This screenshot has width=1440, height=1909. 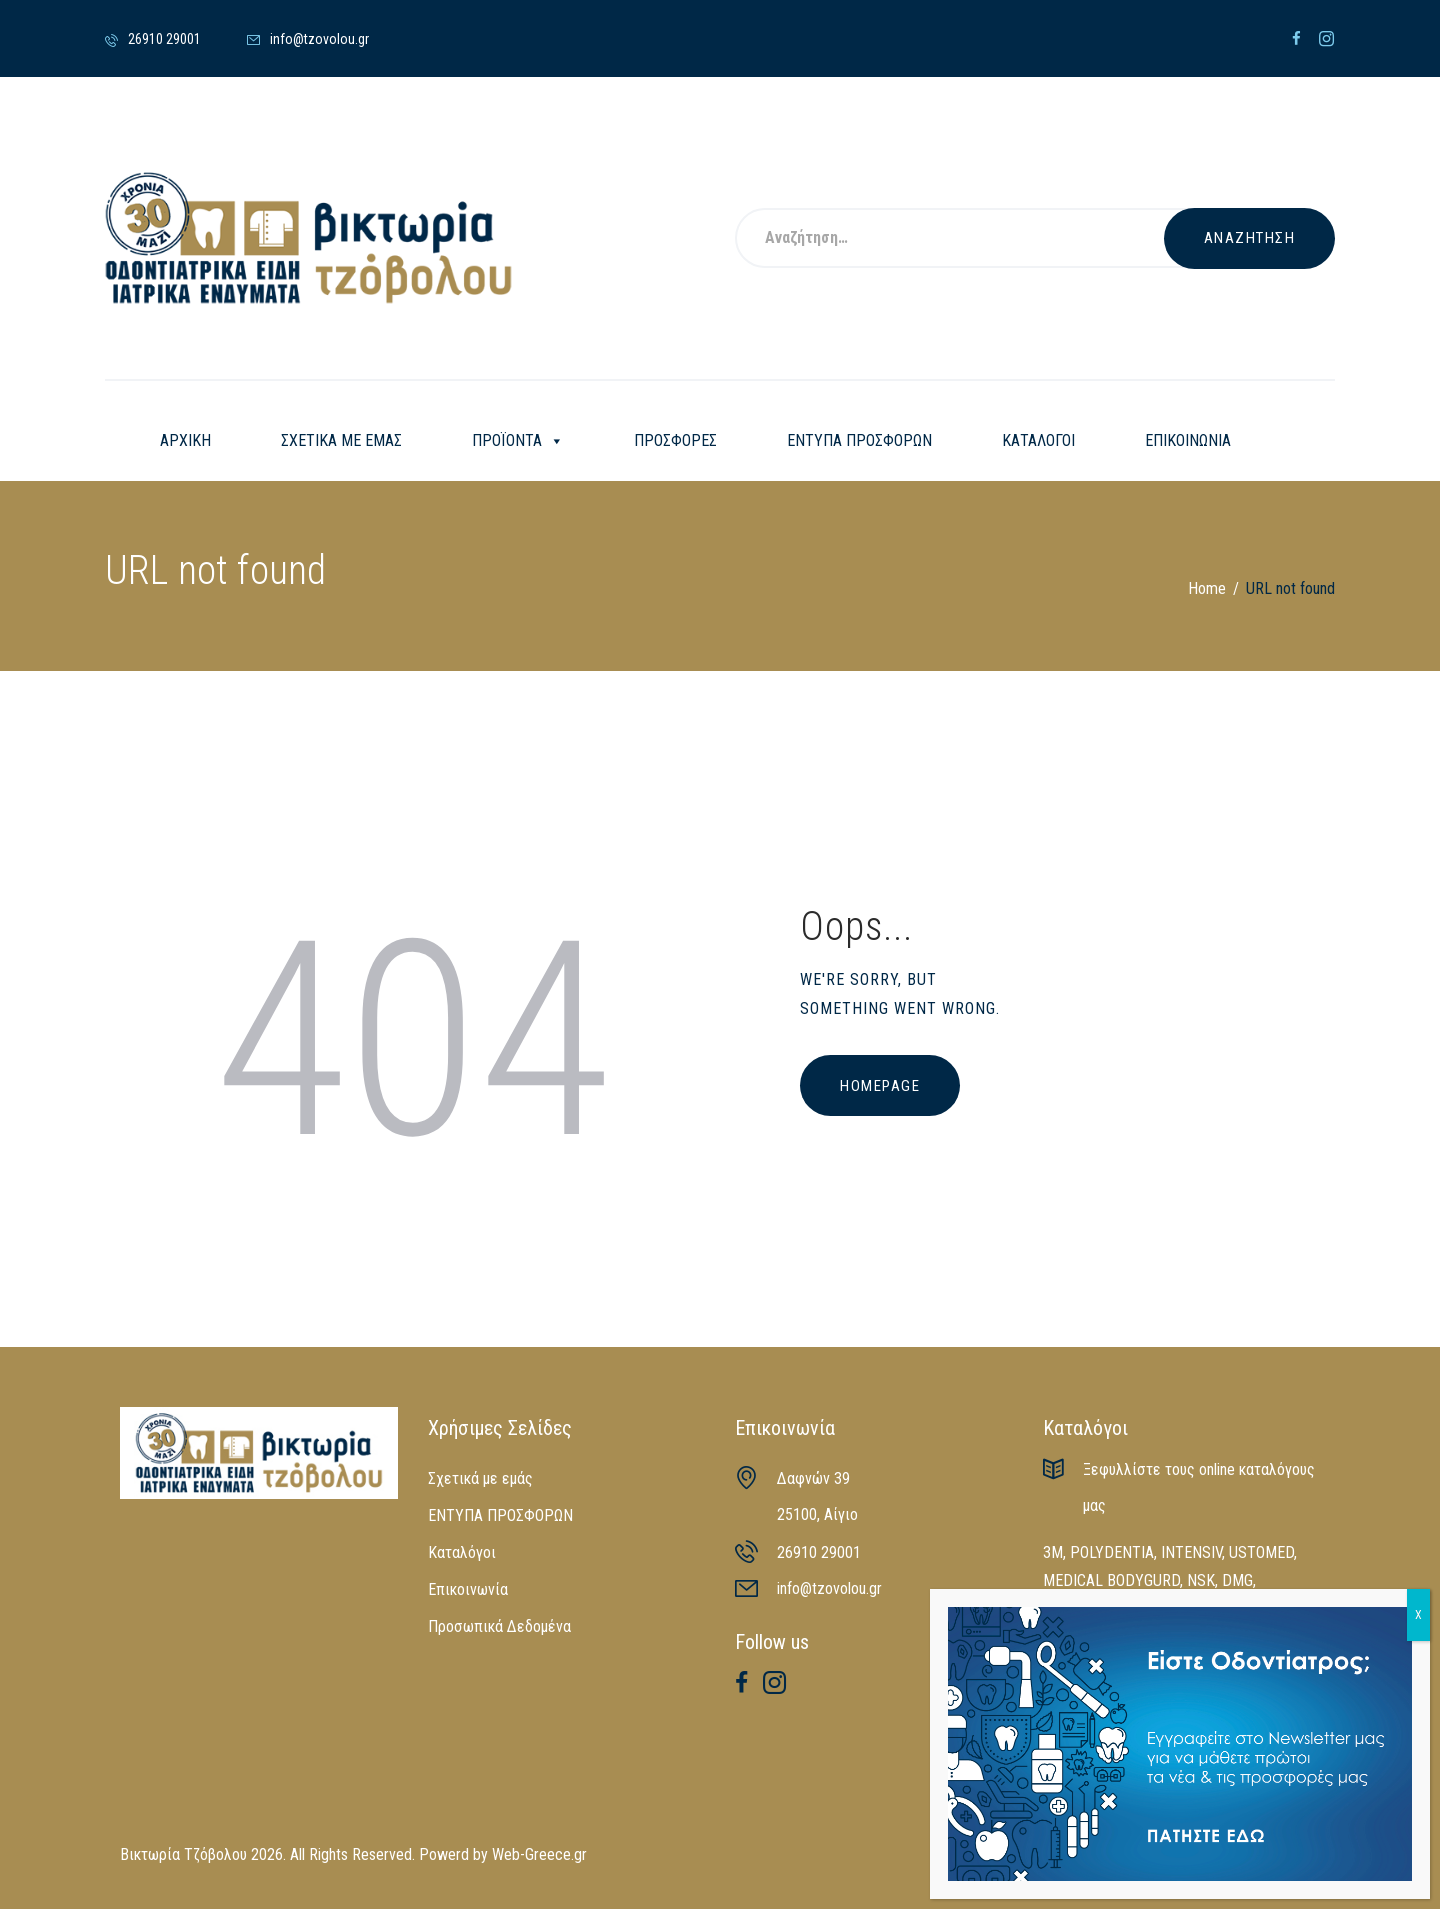 What do you see at coordinates (1038, 440) in the screenshot?
I see `ΚΑΤΑΛΟΓΟΙ` at bounding box center [1038, 440].